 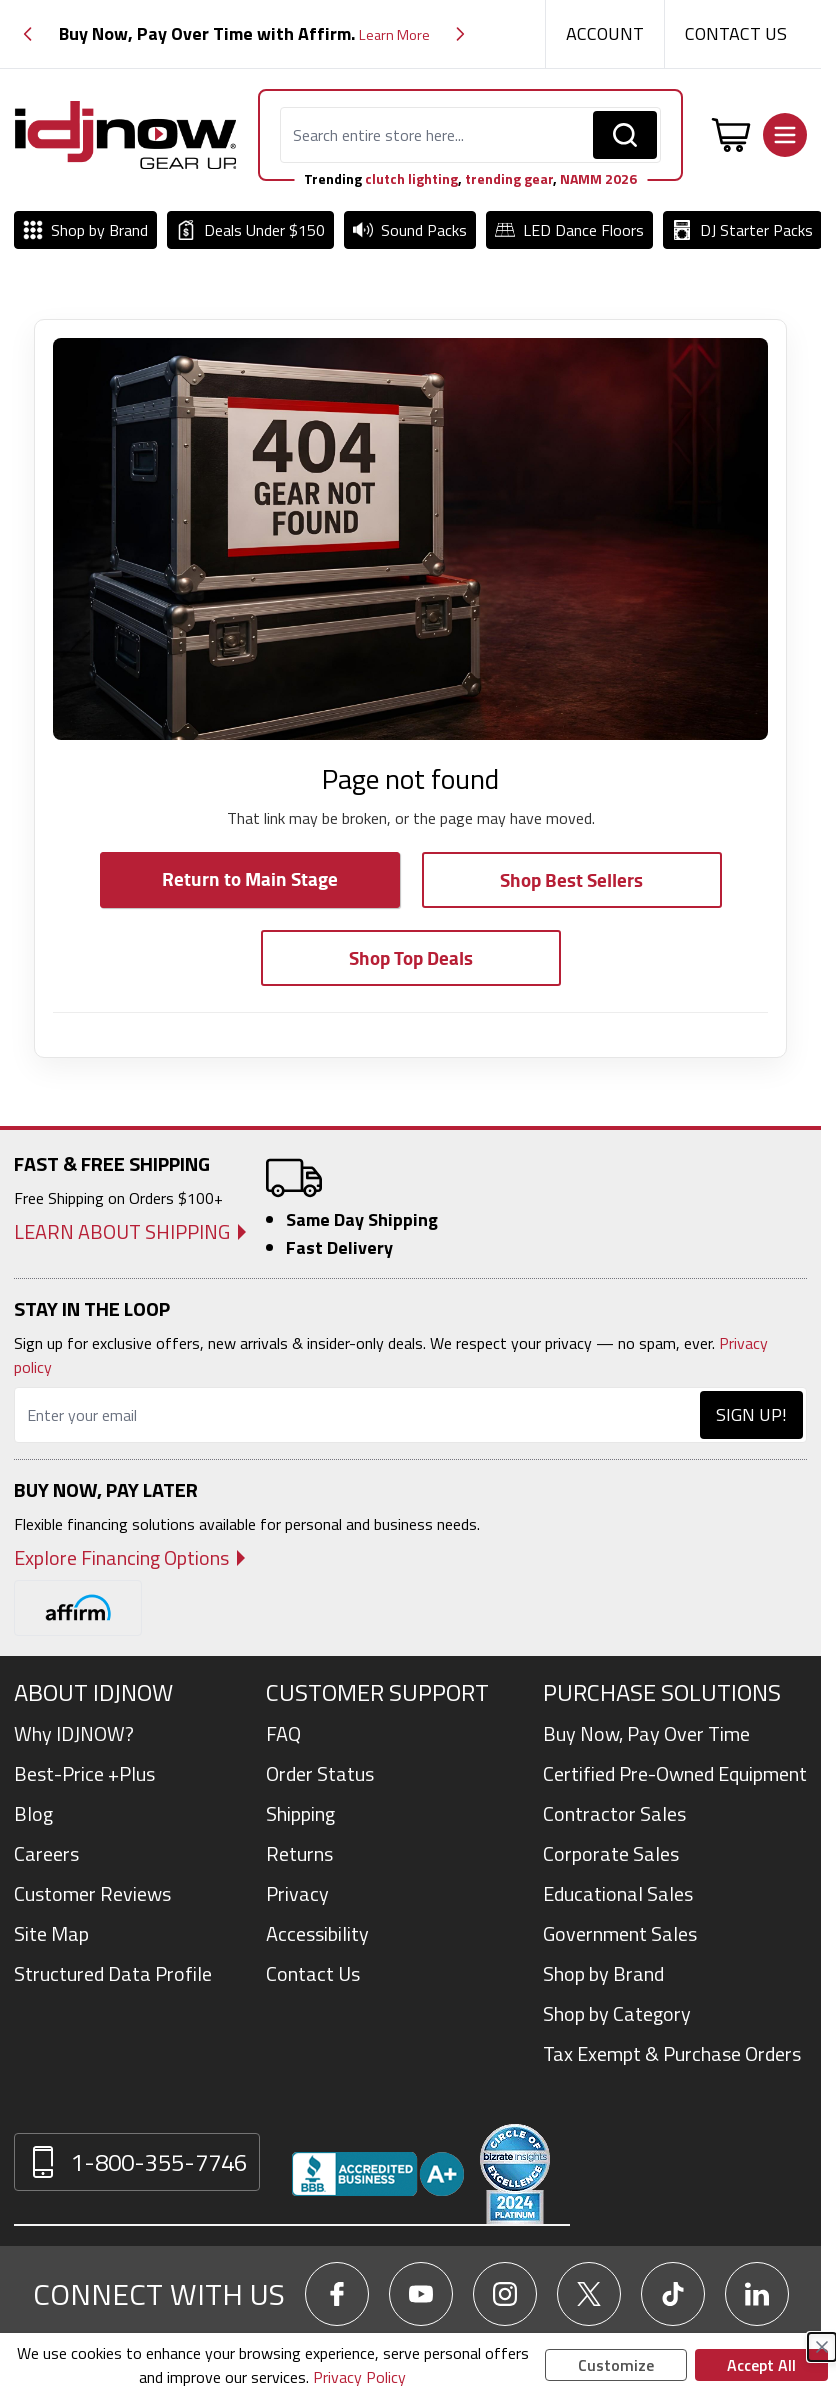 What do you see at coordinates (84, 1773) in the screenshot?
I see `Best-Price +Plus` at bounding box center [84, 1773].